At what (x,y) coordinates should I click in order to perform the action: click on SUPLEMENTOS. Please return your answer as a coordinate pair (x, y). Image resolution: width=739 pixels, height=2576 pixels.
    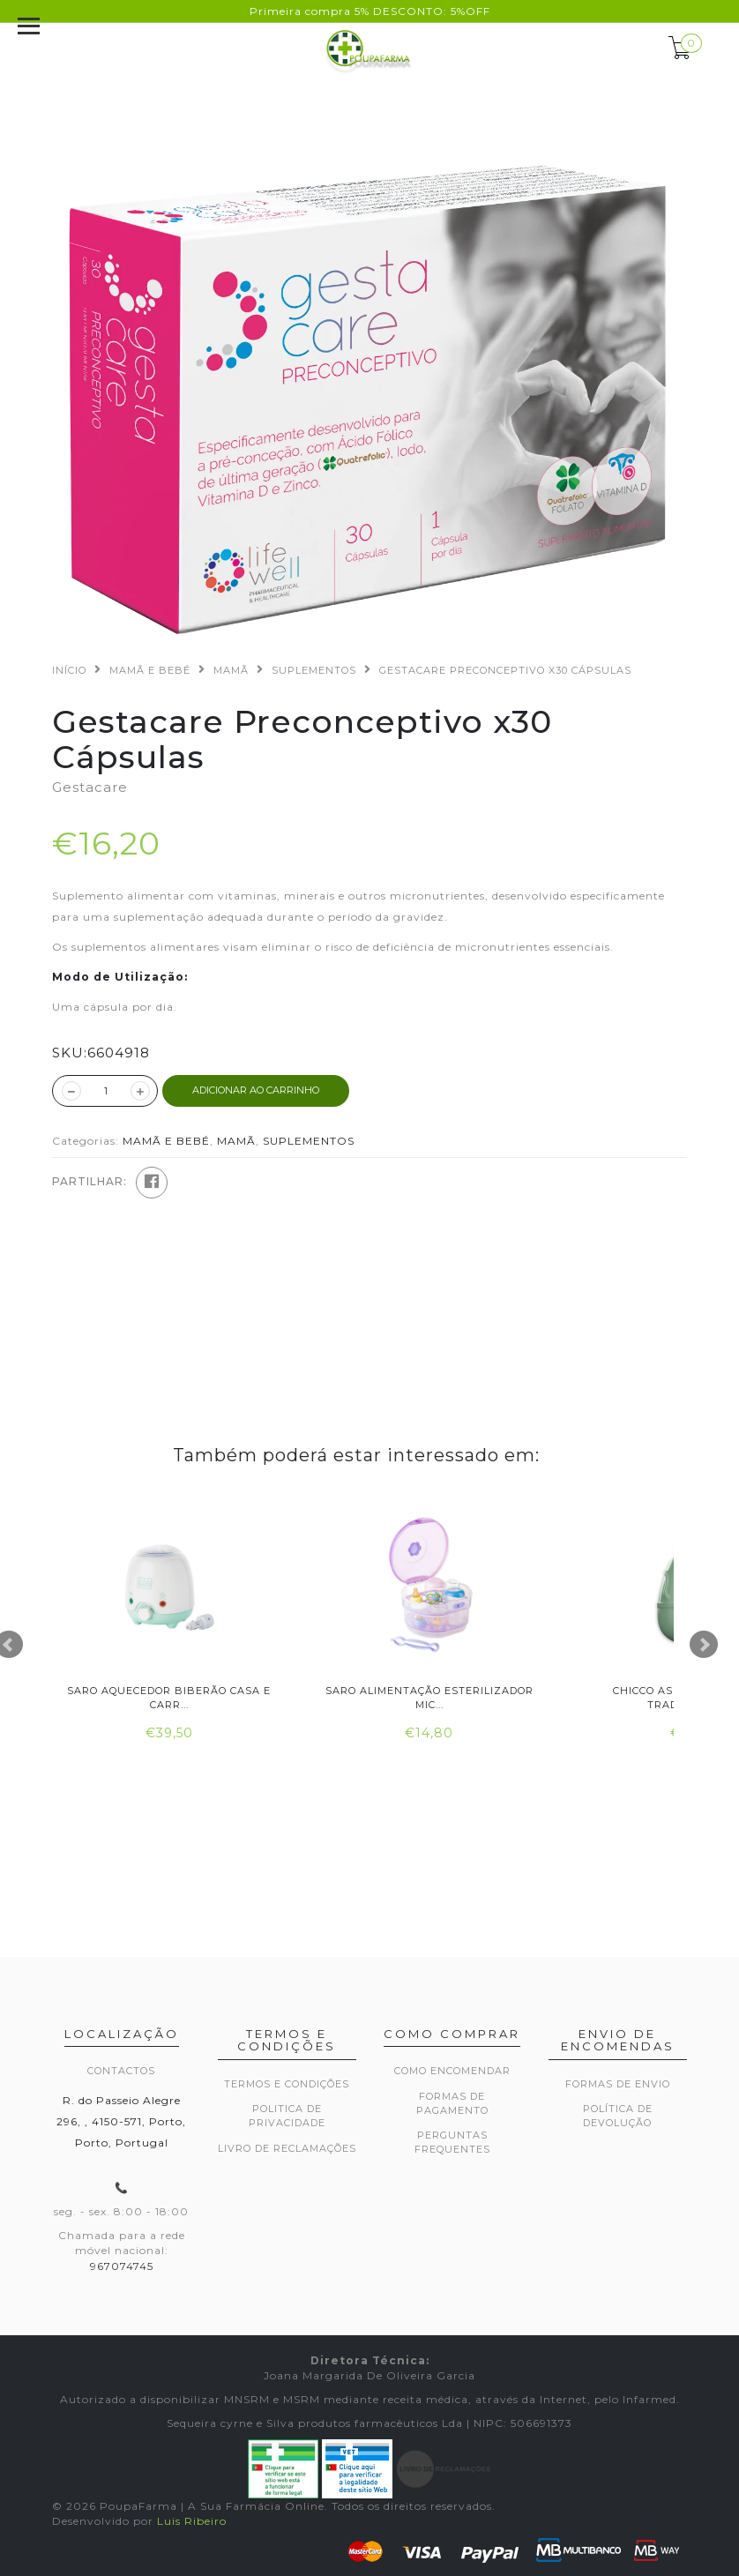
    Looking at the image, I should click on (314, 670).